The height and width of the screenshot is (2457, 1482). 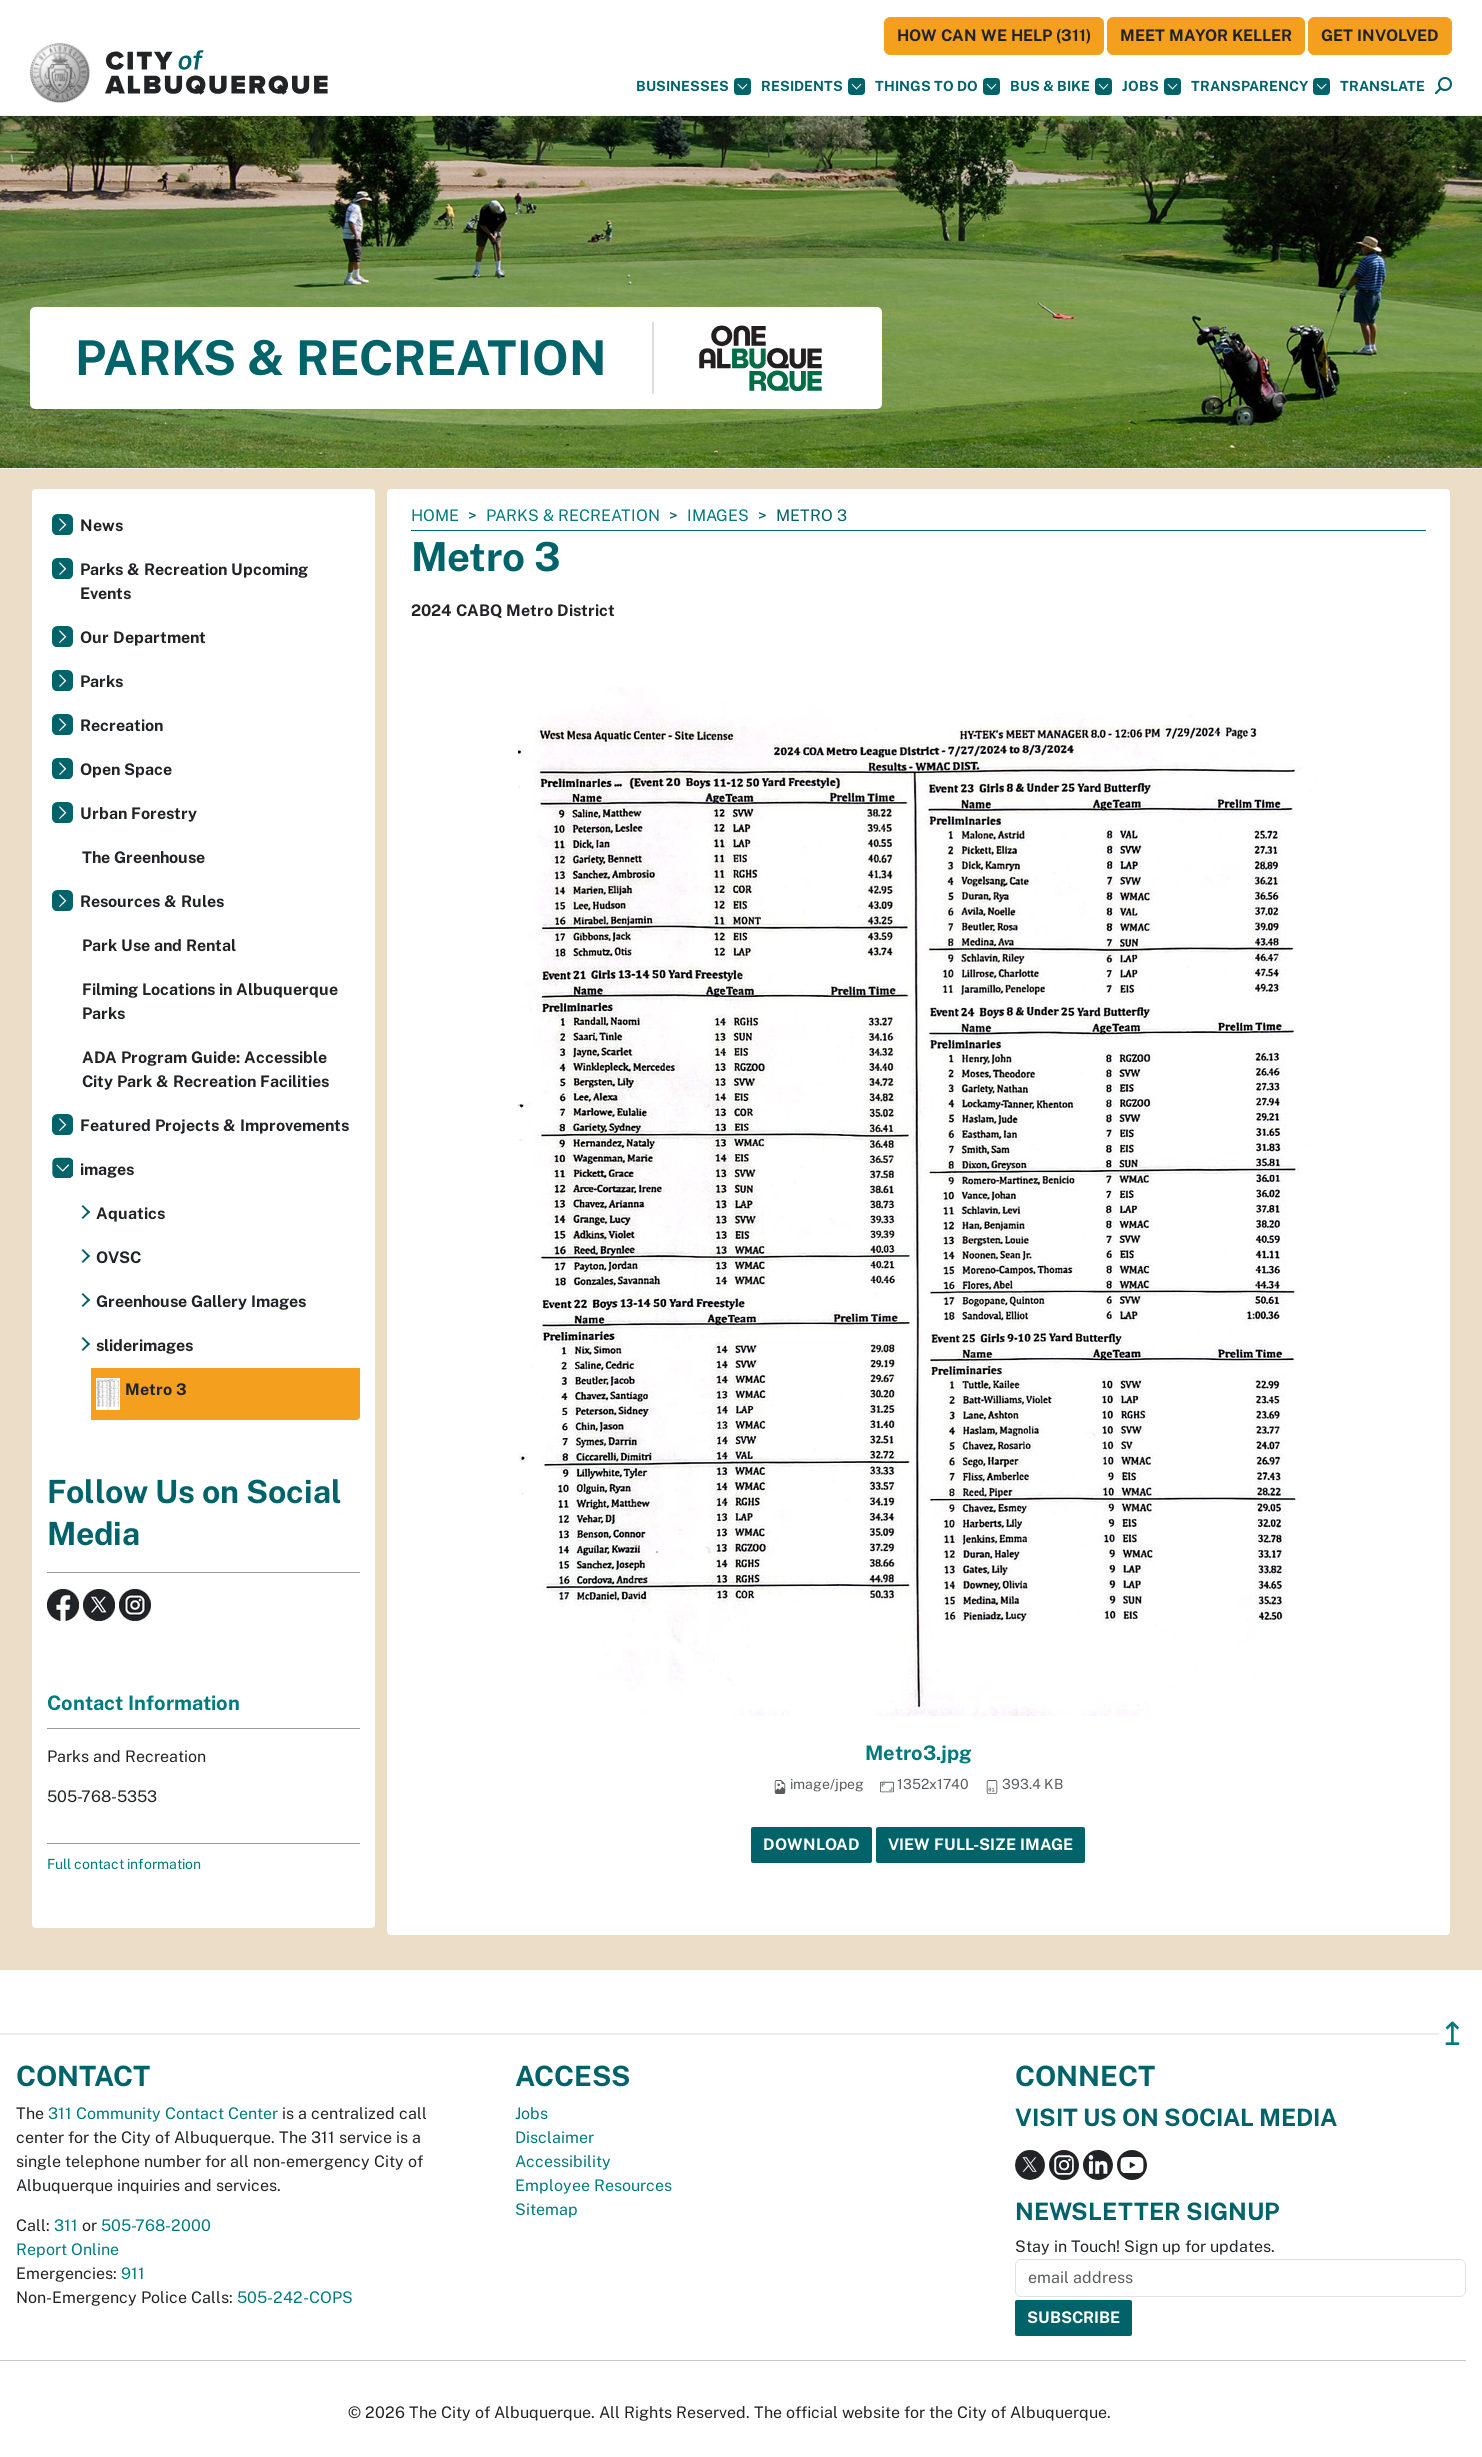 I want to click on images, so click(x=718, y=515).